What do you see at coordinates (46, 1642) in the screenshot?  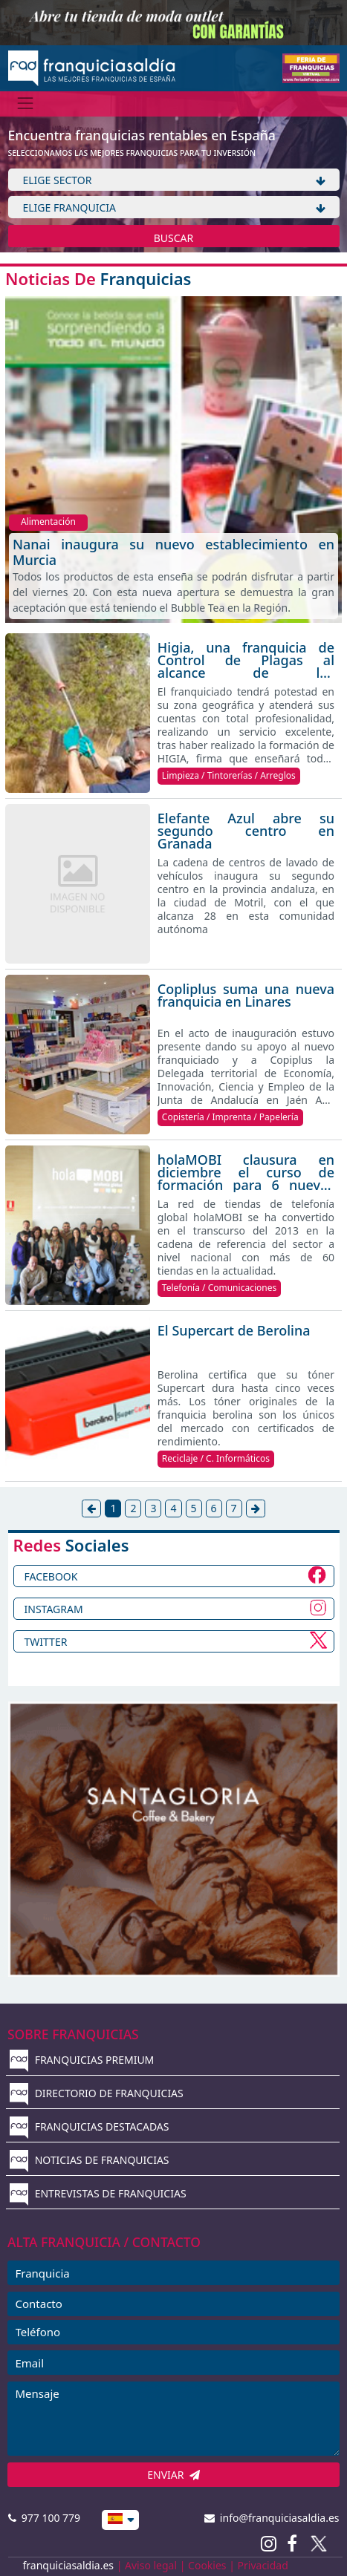 I see `TWITTER` at bounding box center [46, 1642].